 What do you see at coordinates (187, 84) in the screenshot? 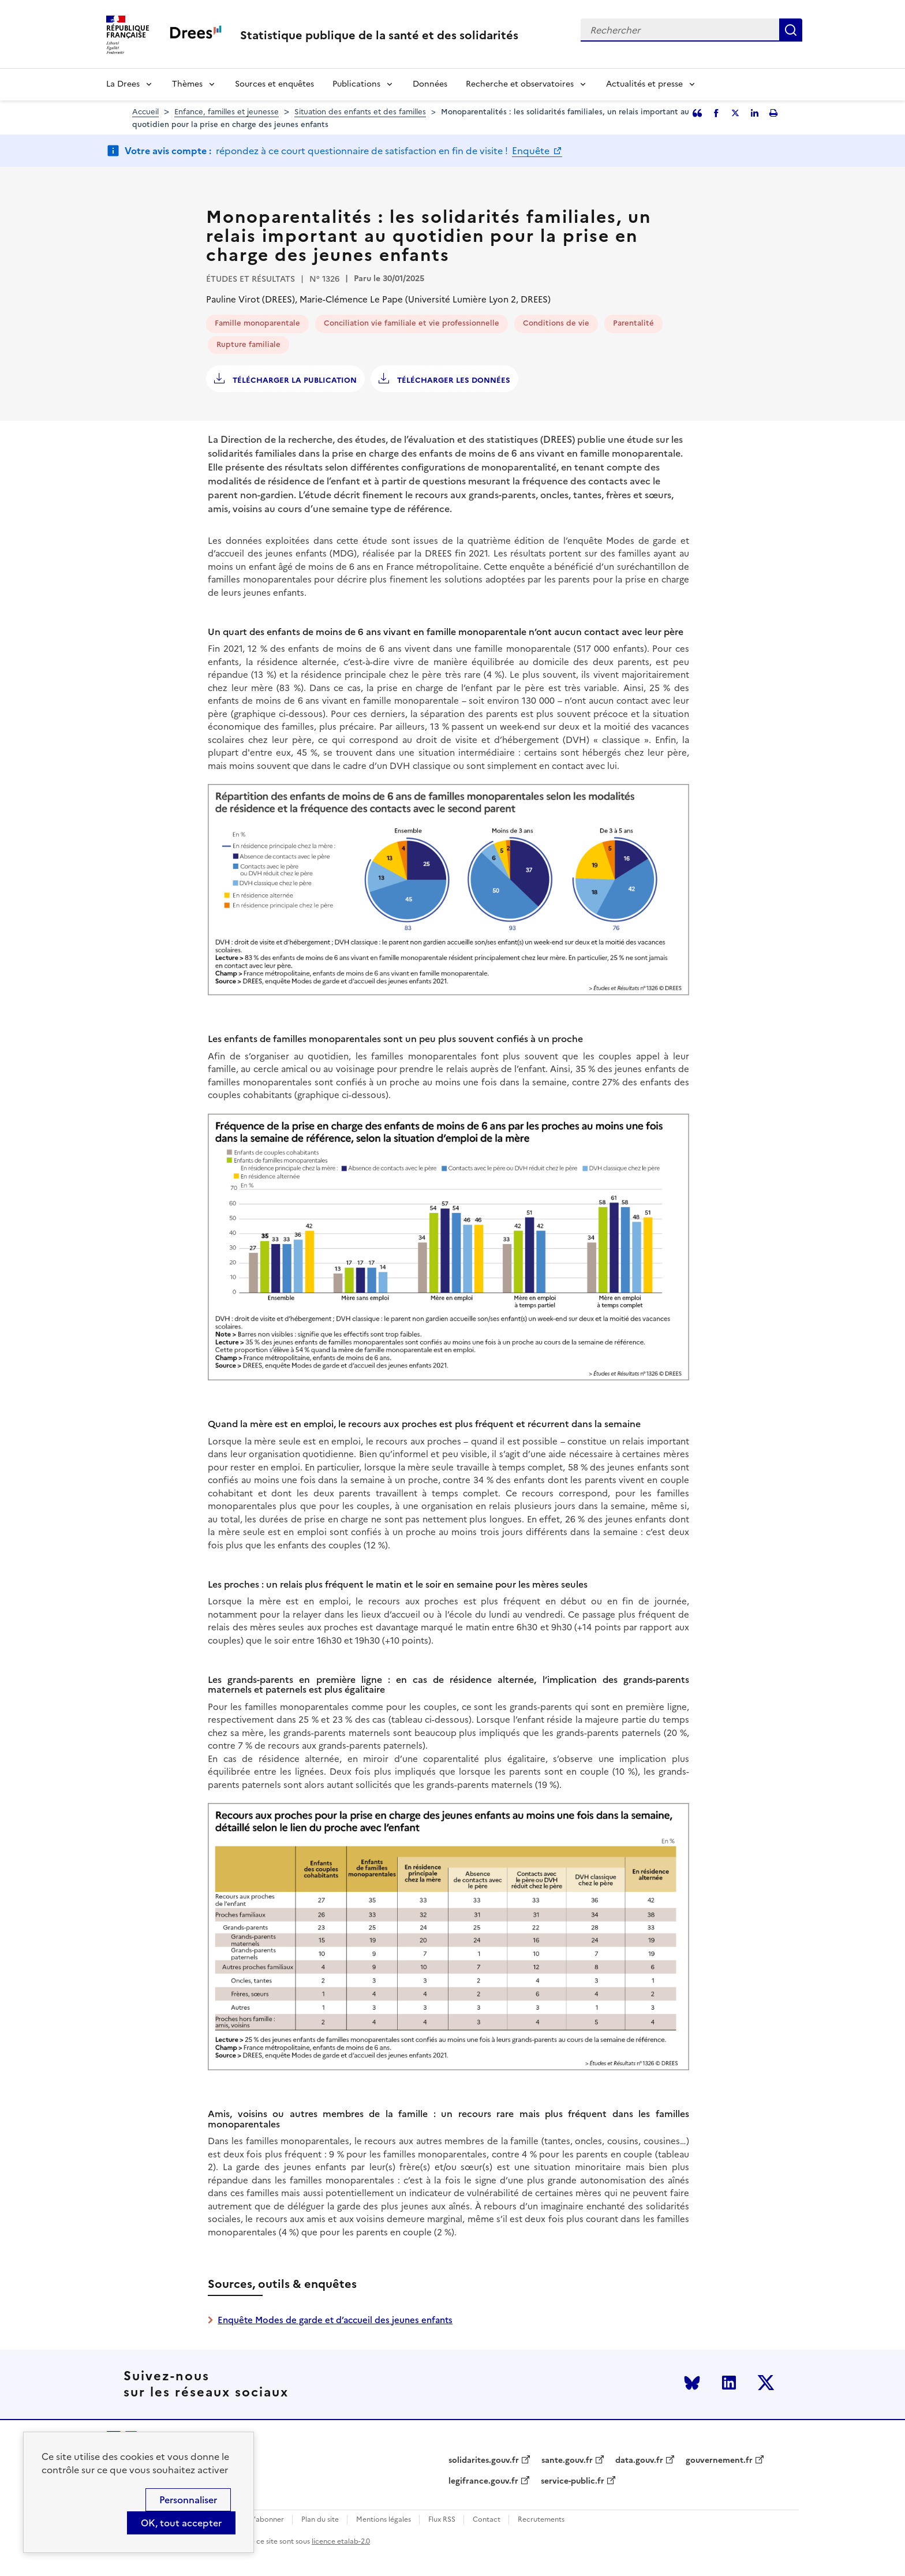
I see `Thèmes` at bounding box center [187, 84].